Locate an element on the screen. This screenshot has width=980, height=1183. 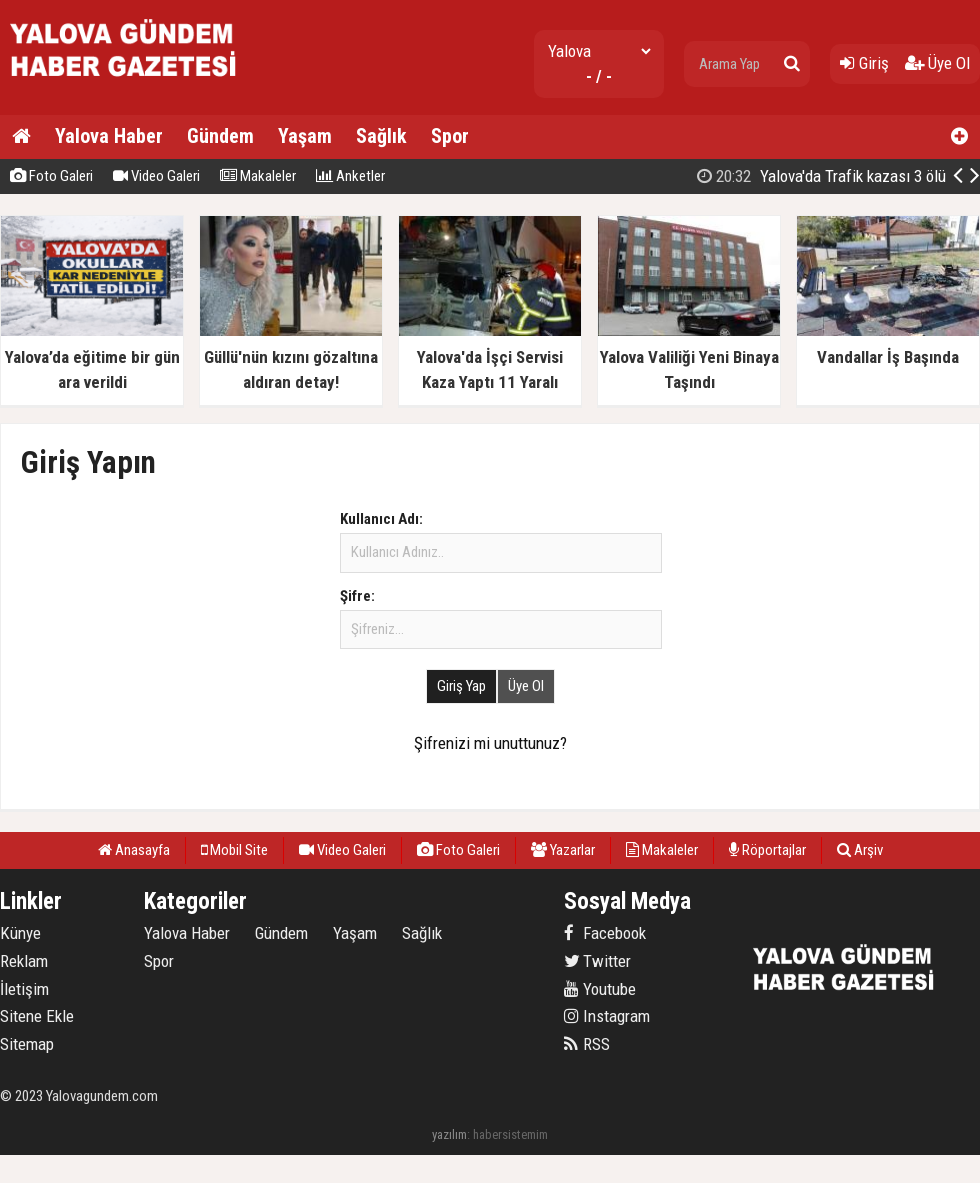
Reklam is located at coordinates (24, 961).